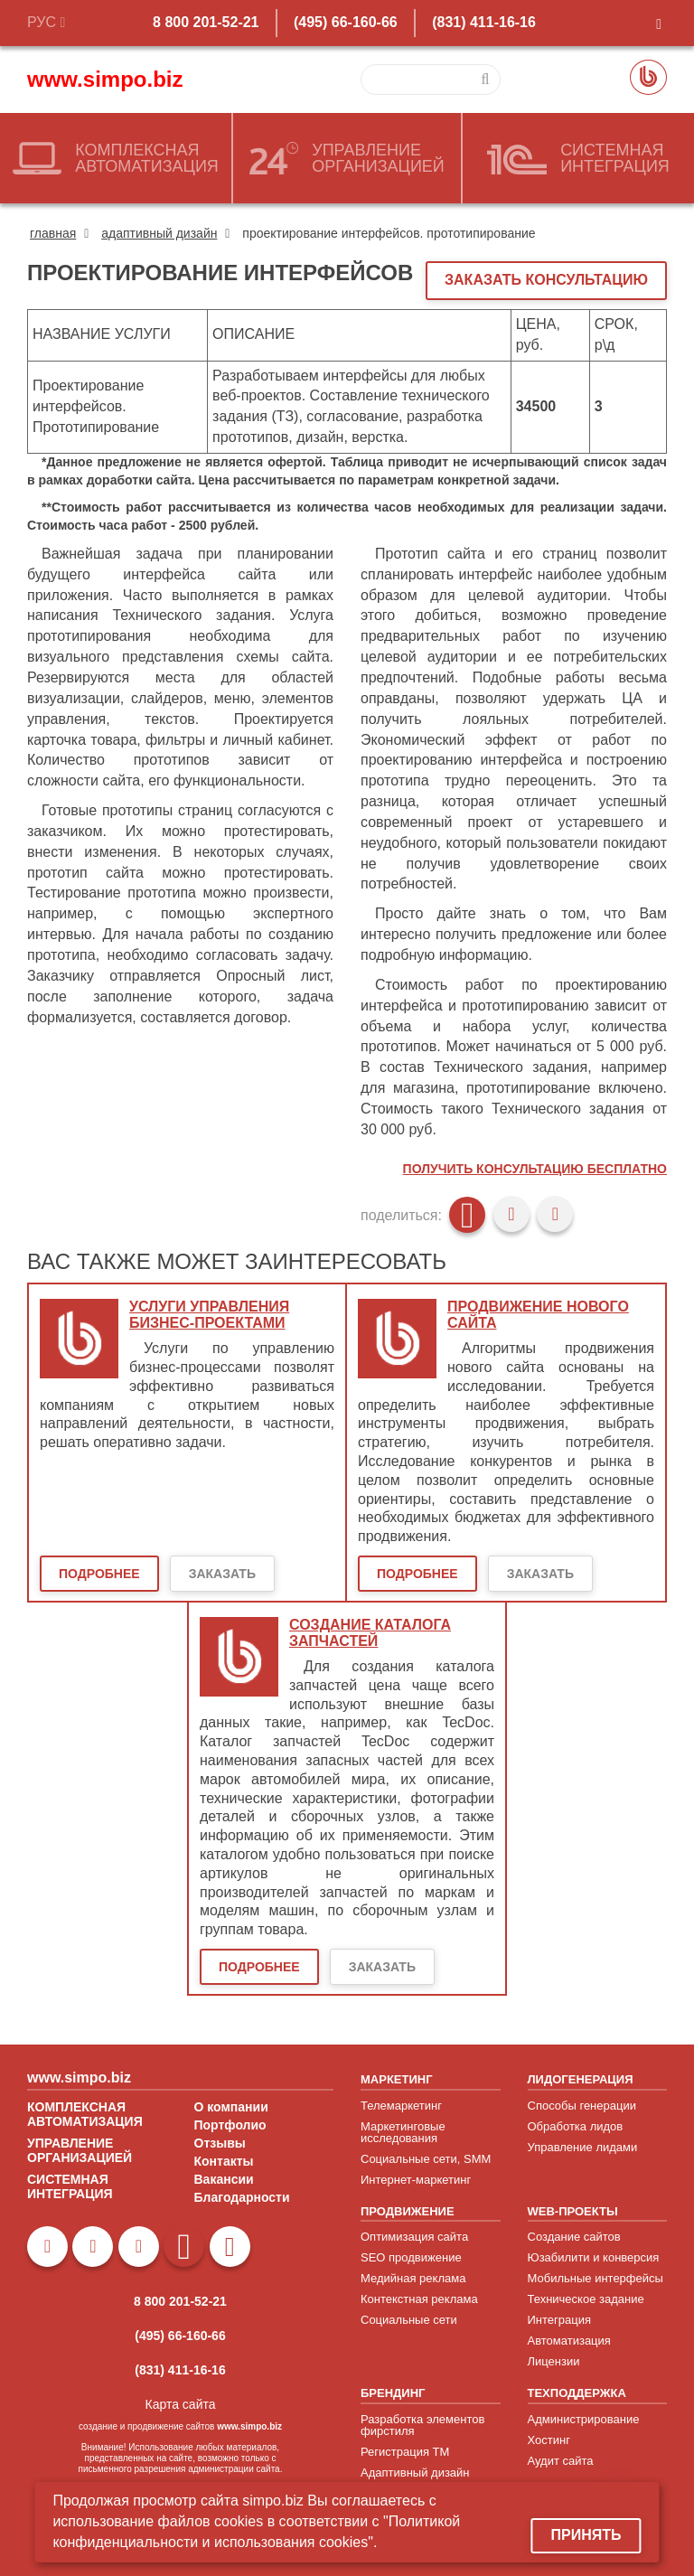 This screenshot has width=694, height=2576. I want to click on Техническое задание, so click(586, 2299).